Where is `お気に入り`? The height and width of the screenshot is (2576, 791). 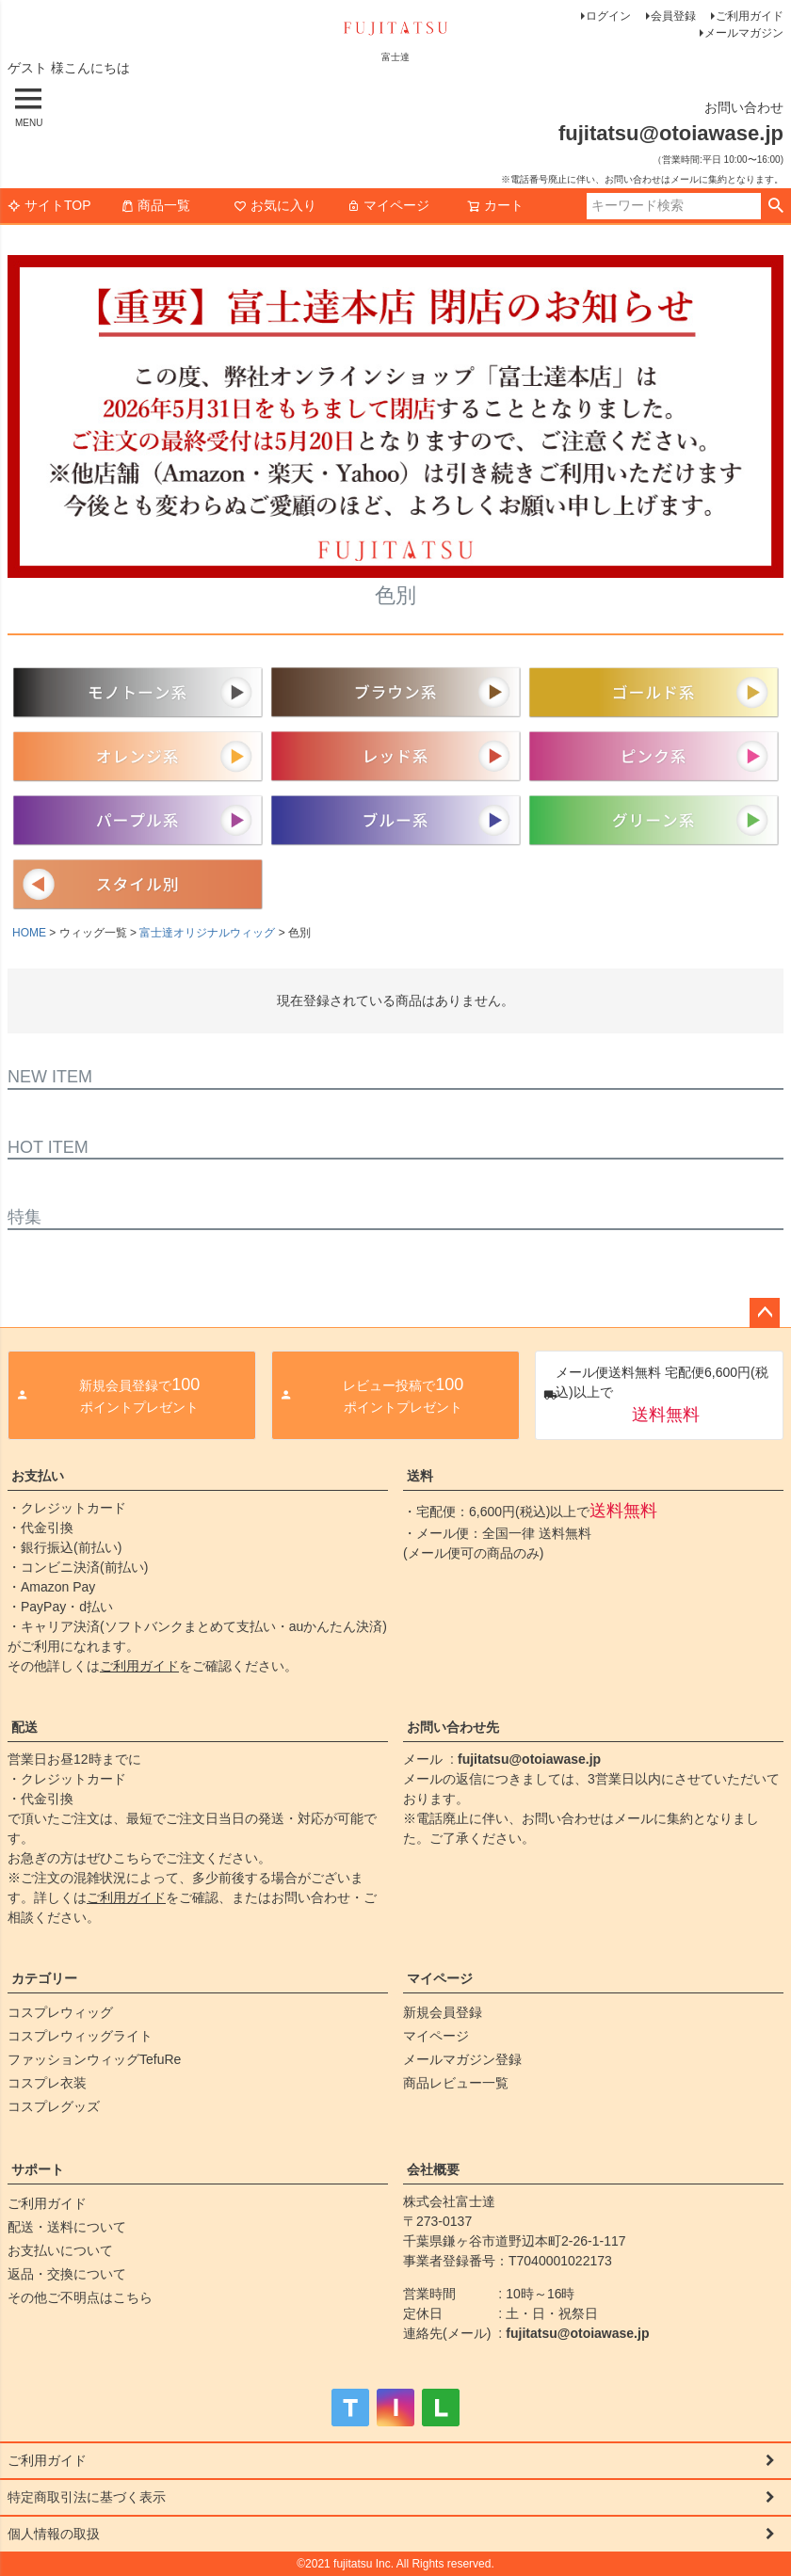 お気に入り is located at coordinates (275, 205).